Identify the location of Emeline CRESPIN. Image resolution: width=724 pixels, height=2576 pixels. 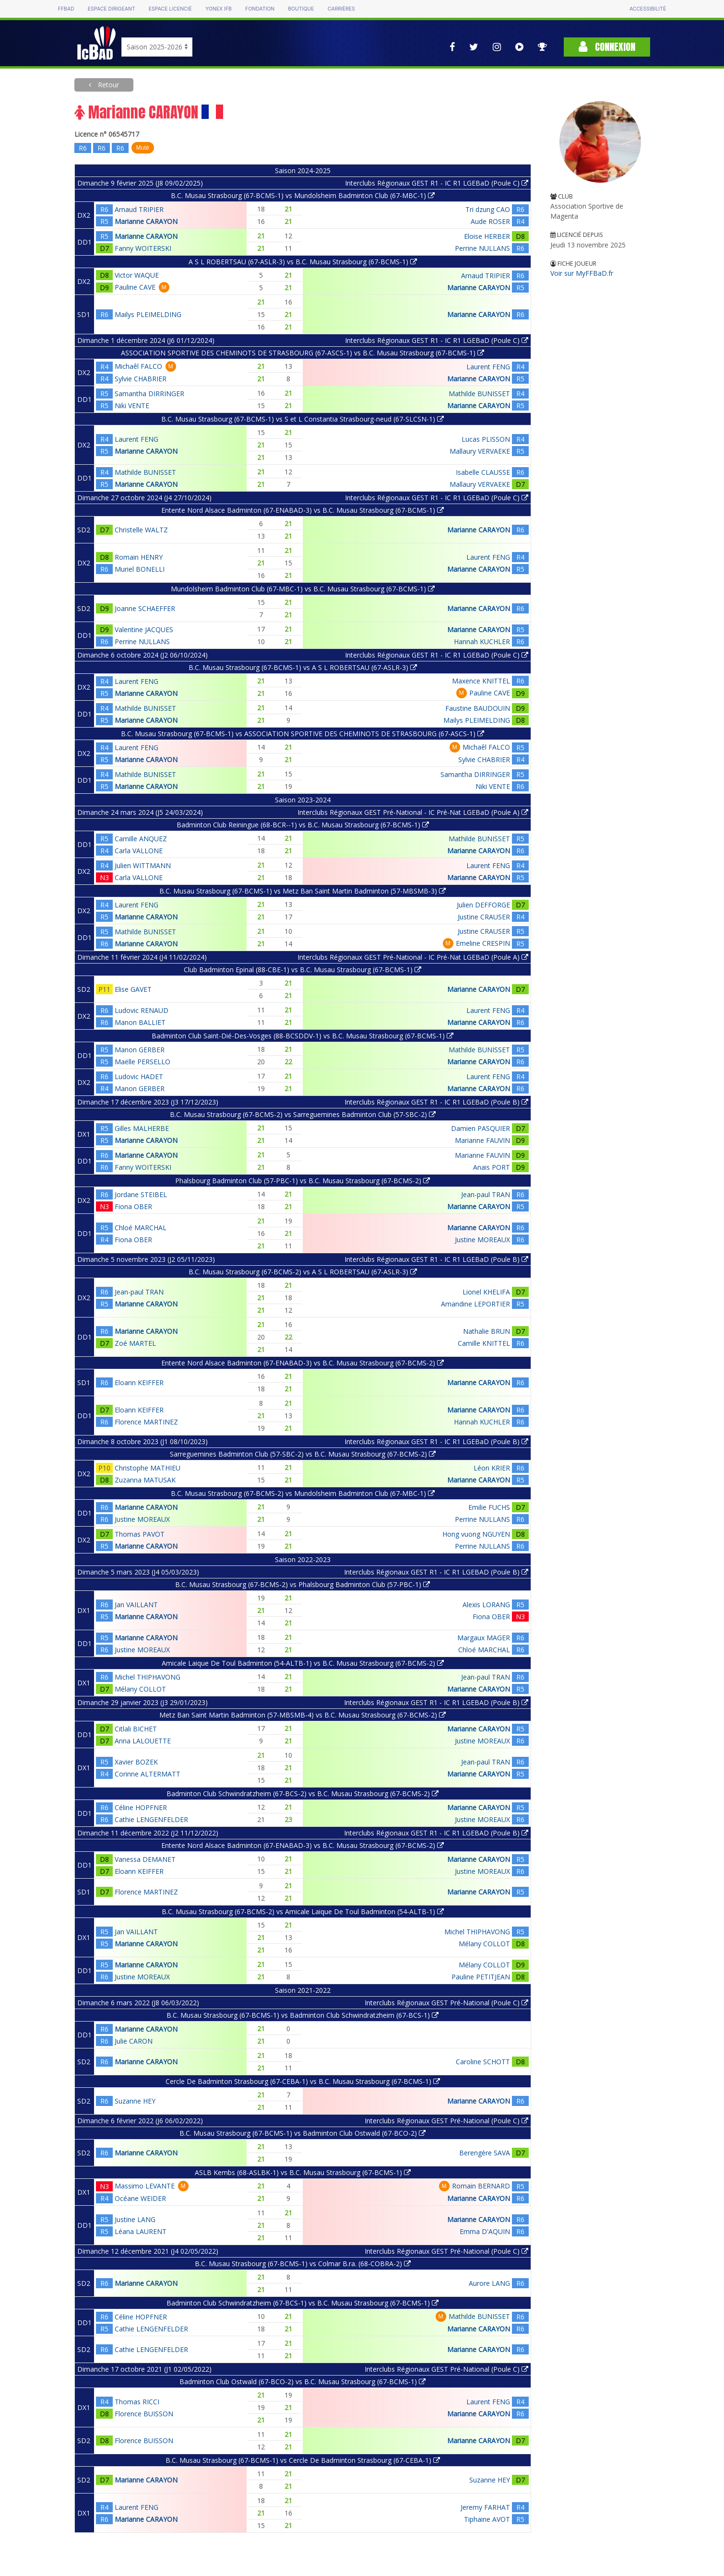
(483, 943).